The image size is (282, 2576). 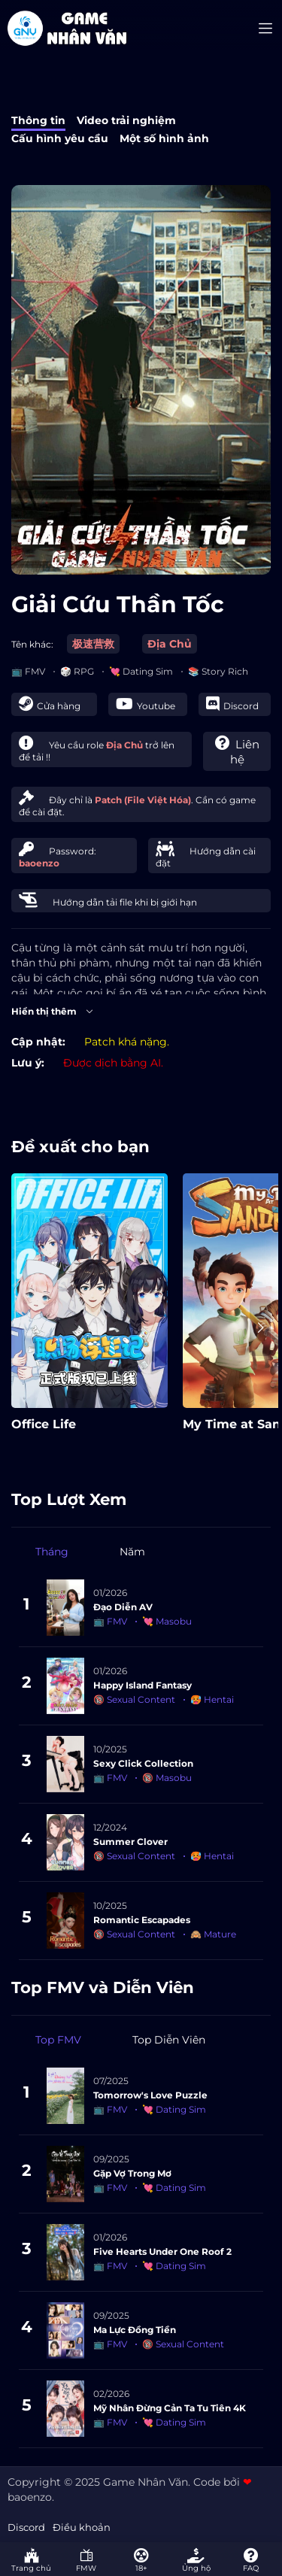 I want to click on 🥵 Hentai, so click(x=212, y=1699).